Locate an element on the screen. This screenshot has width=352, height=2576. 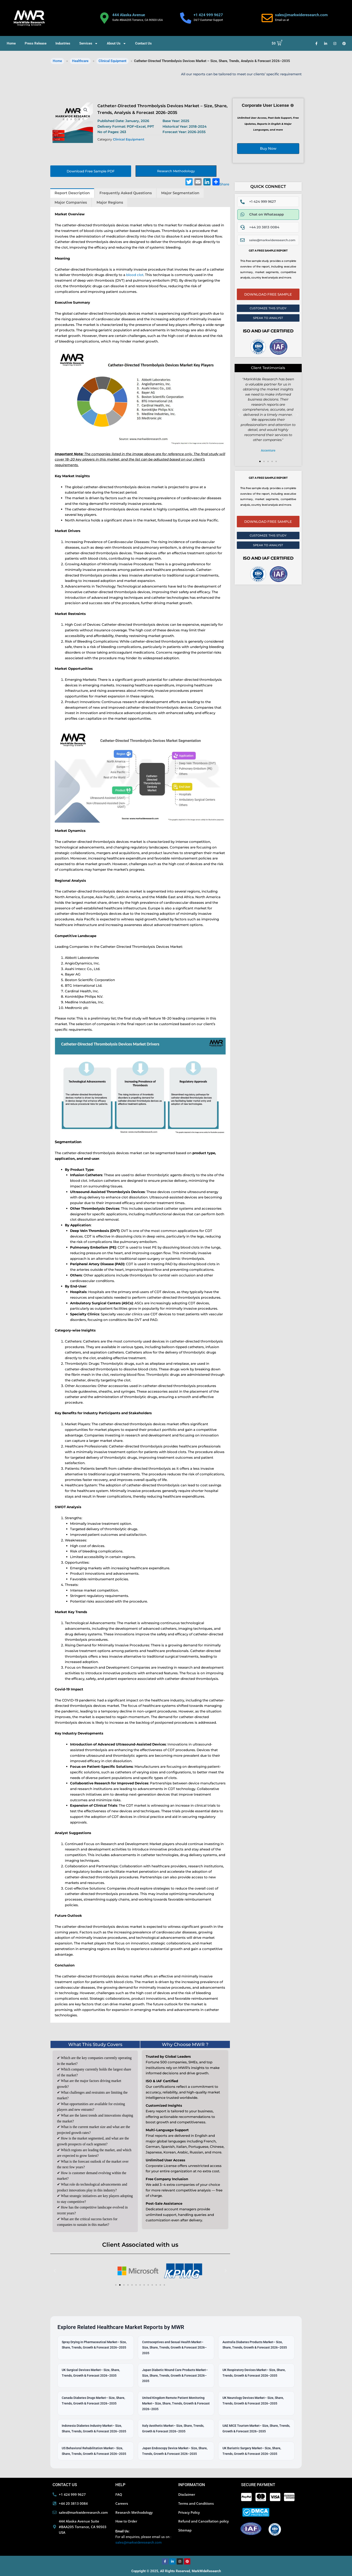
Contact Us is located at coordinates (143, 43).